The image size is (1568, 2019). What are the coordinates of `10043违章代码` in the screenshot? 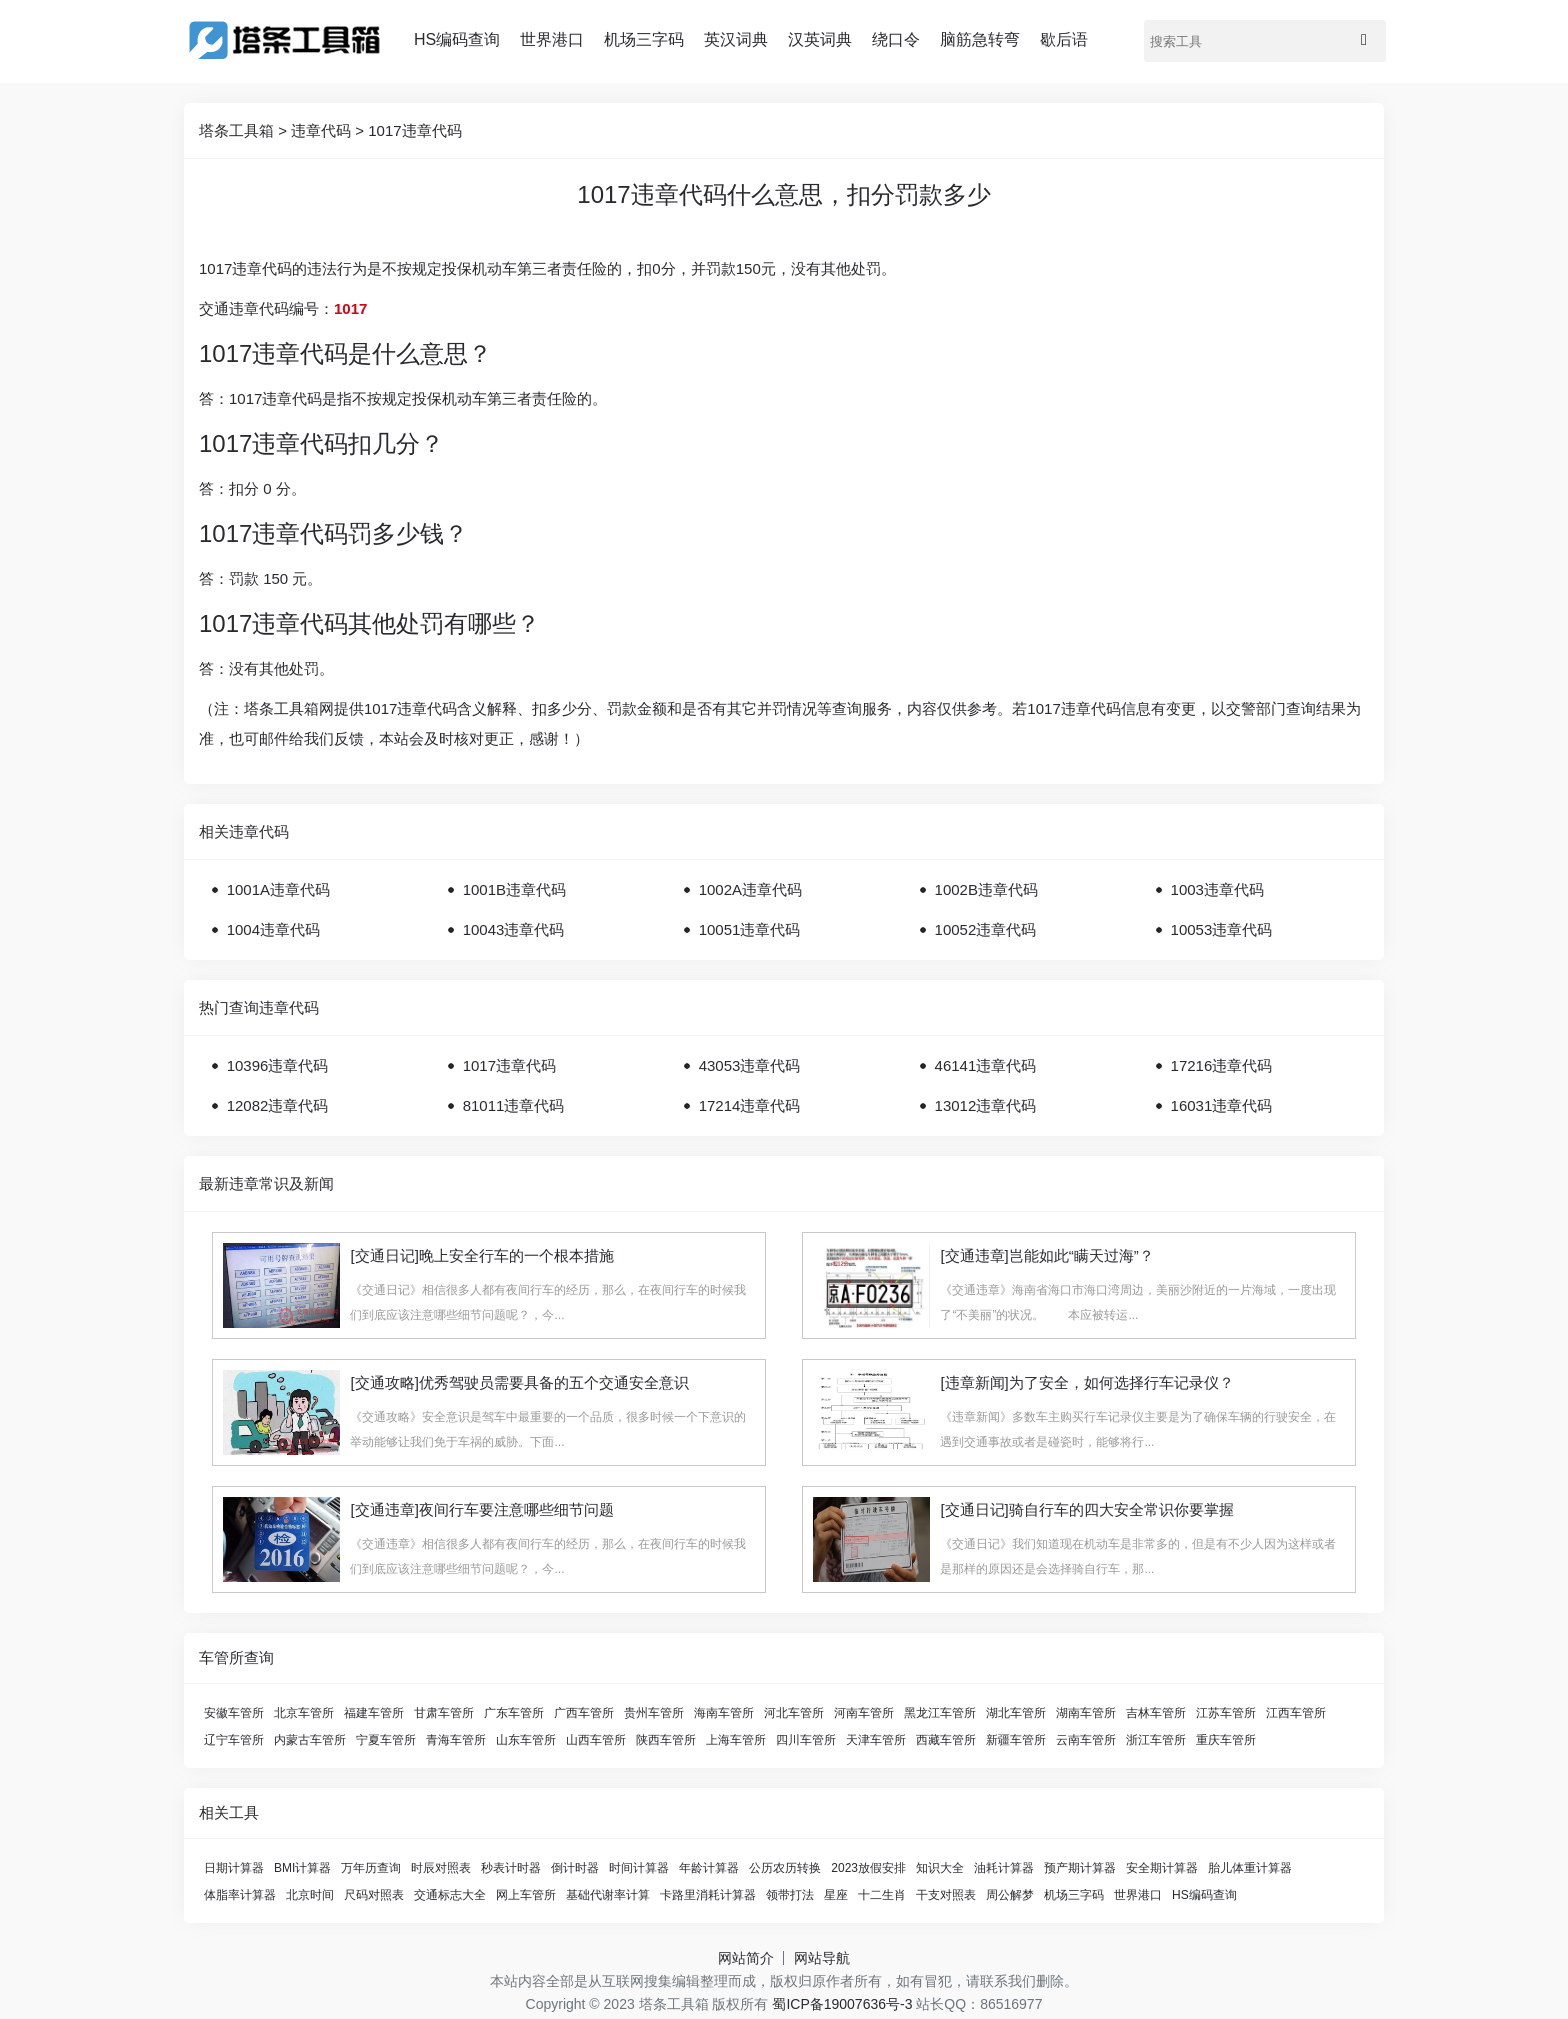 It's located at (514, 929).